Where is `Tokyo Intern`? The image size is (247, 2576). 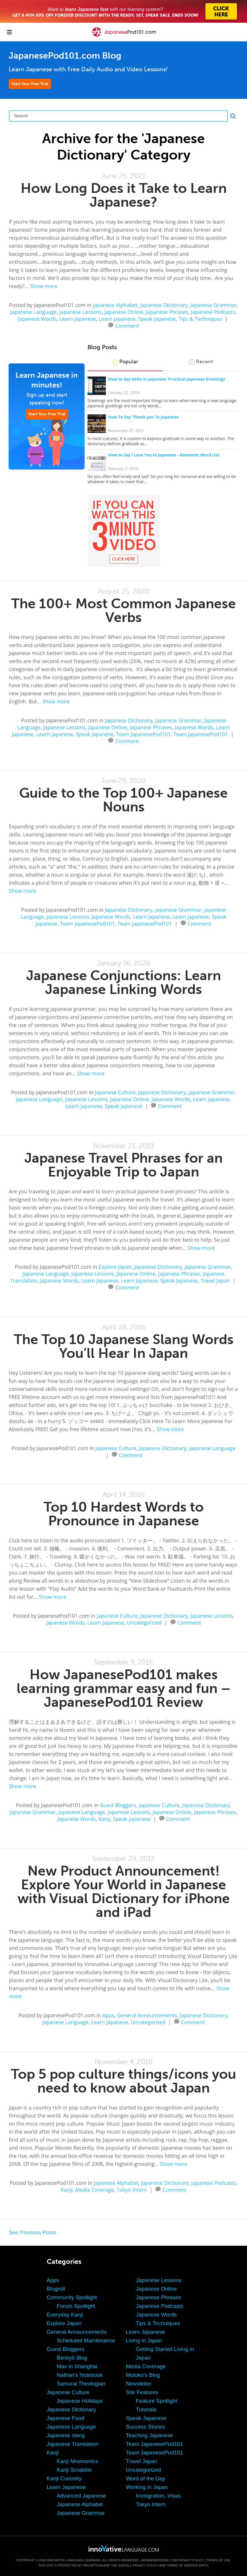
Tokyo Intern is located at coordinates (131, 2189).